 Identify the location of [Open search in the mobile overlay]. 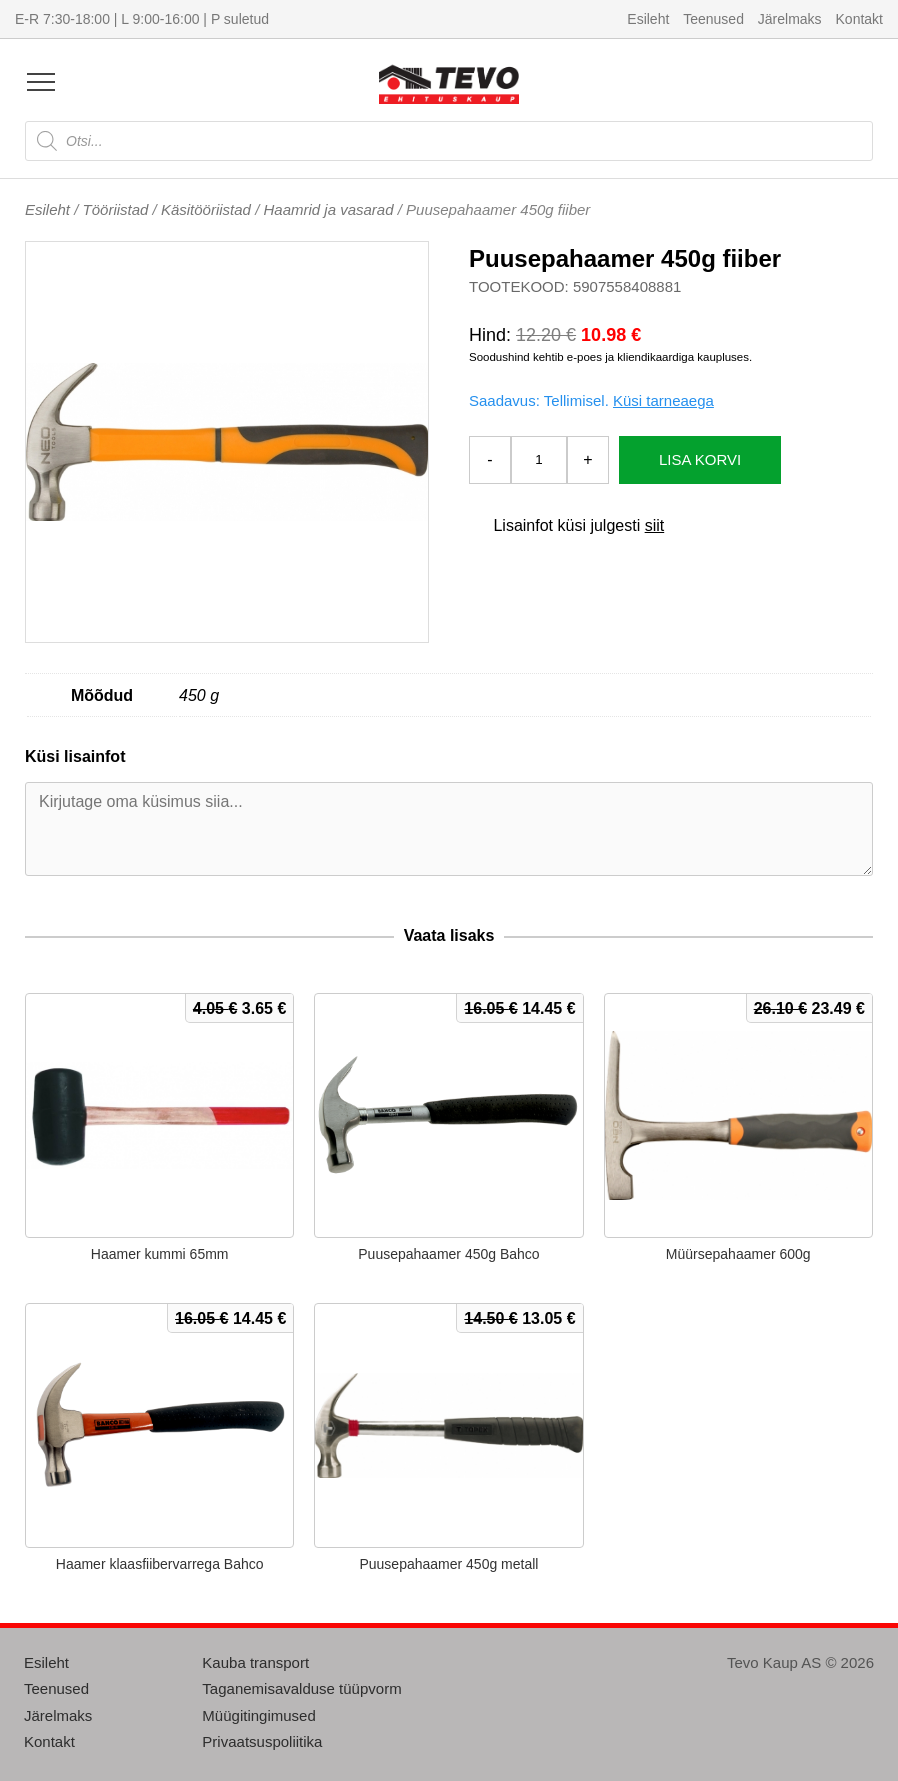
(449, 141).